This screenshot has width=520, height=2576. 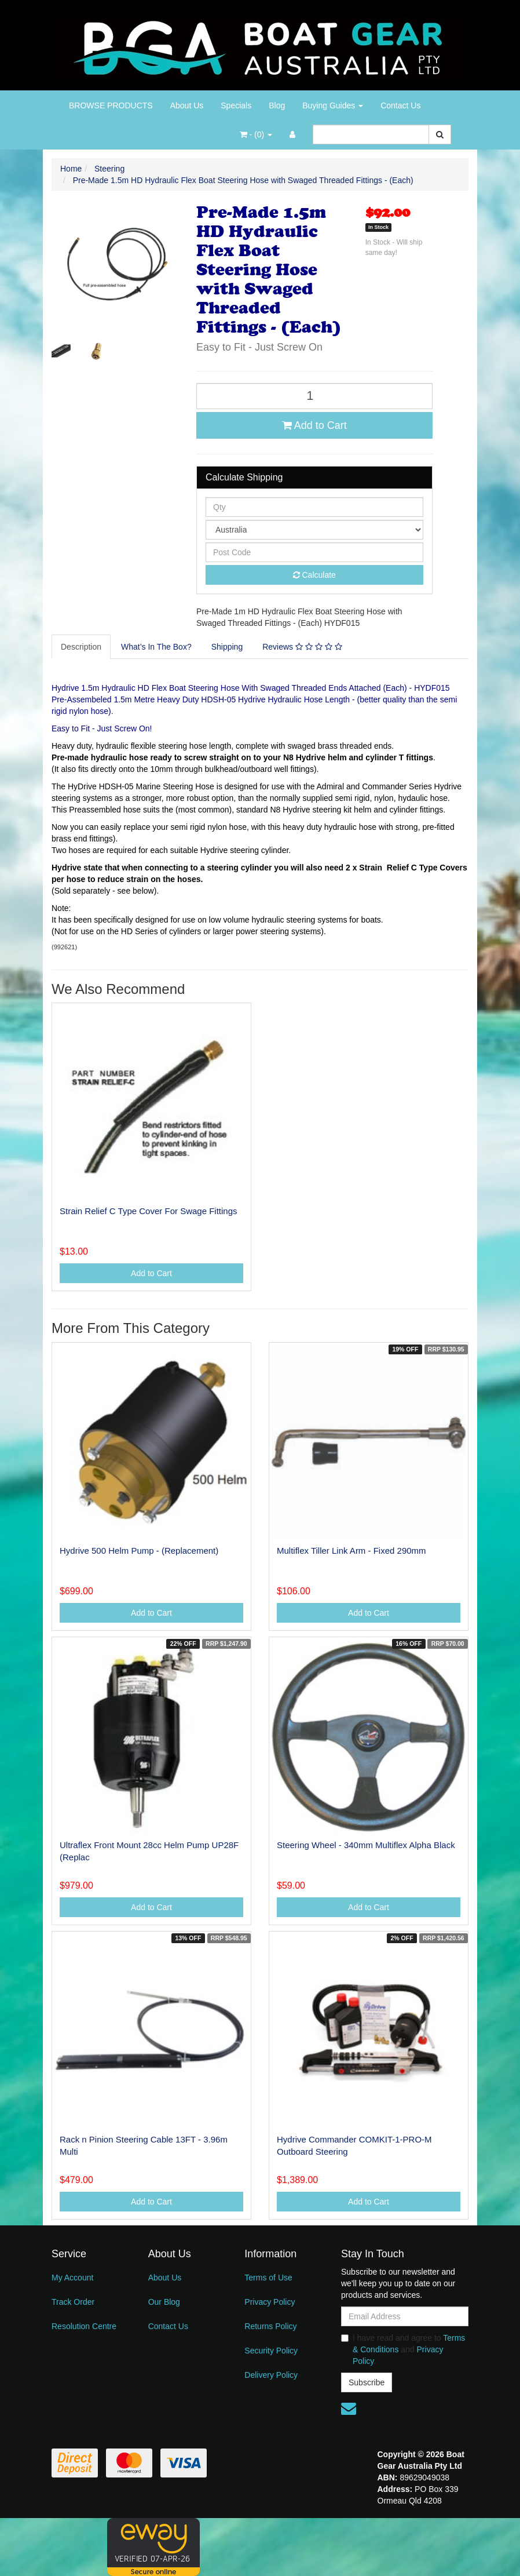 What do you see at coordinates (351, 1550) in the screenshot?
I see `Multiflex Tiller Link Arm - Fixed 290mm` at bounding box center [351, 1550].